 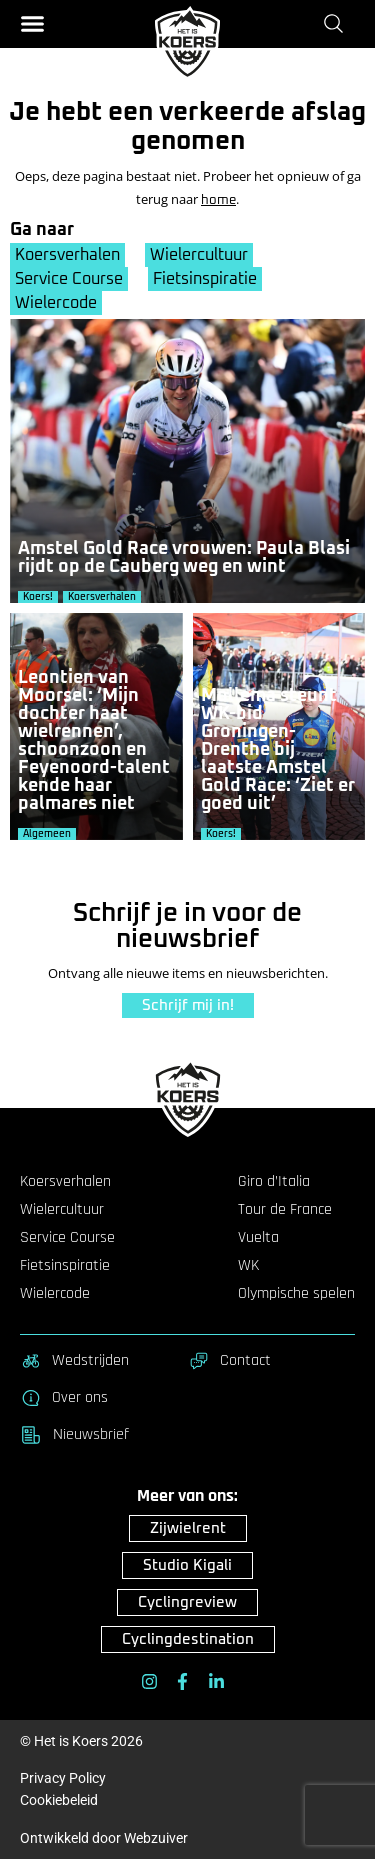 What do you see at coordinates (337, 23) in the screenshot?
I see `[Zoeken]` at bounding box center [337, 23].